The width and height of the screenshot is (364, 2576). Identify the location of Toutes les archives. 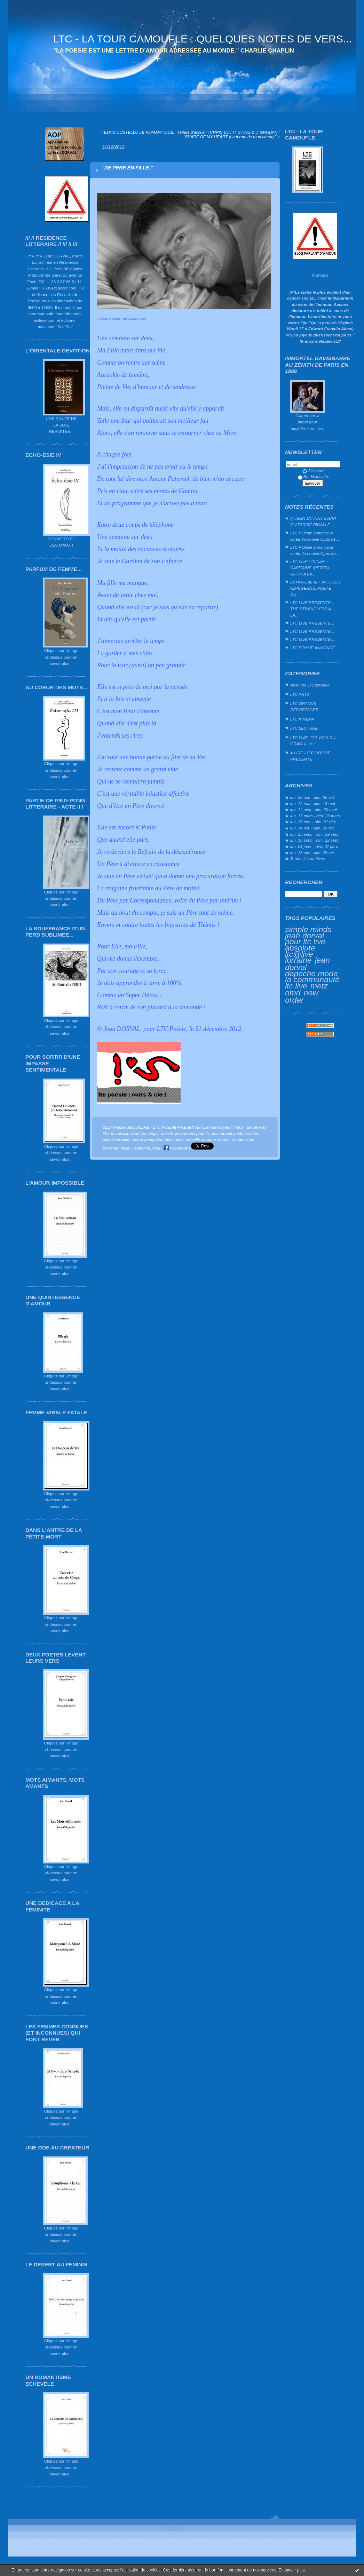
(307, 858).